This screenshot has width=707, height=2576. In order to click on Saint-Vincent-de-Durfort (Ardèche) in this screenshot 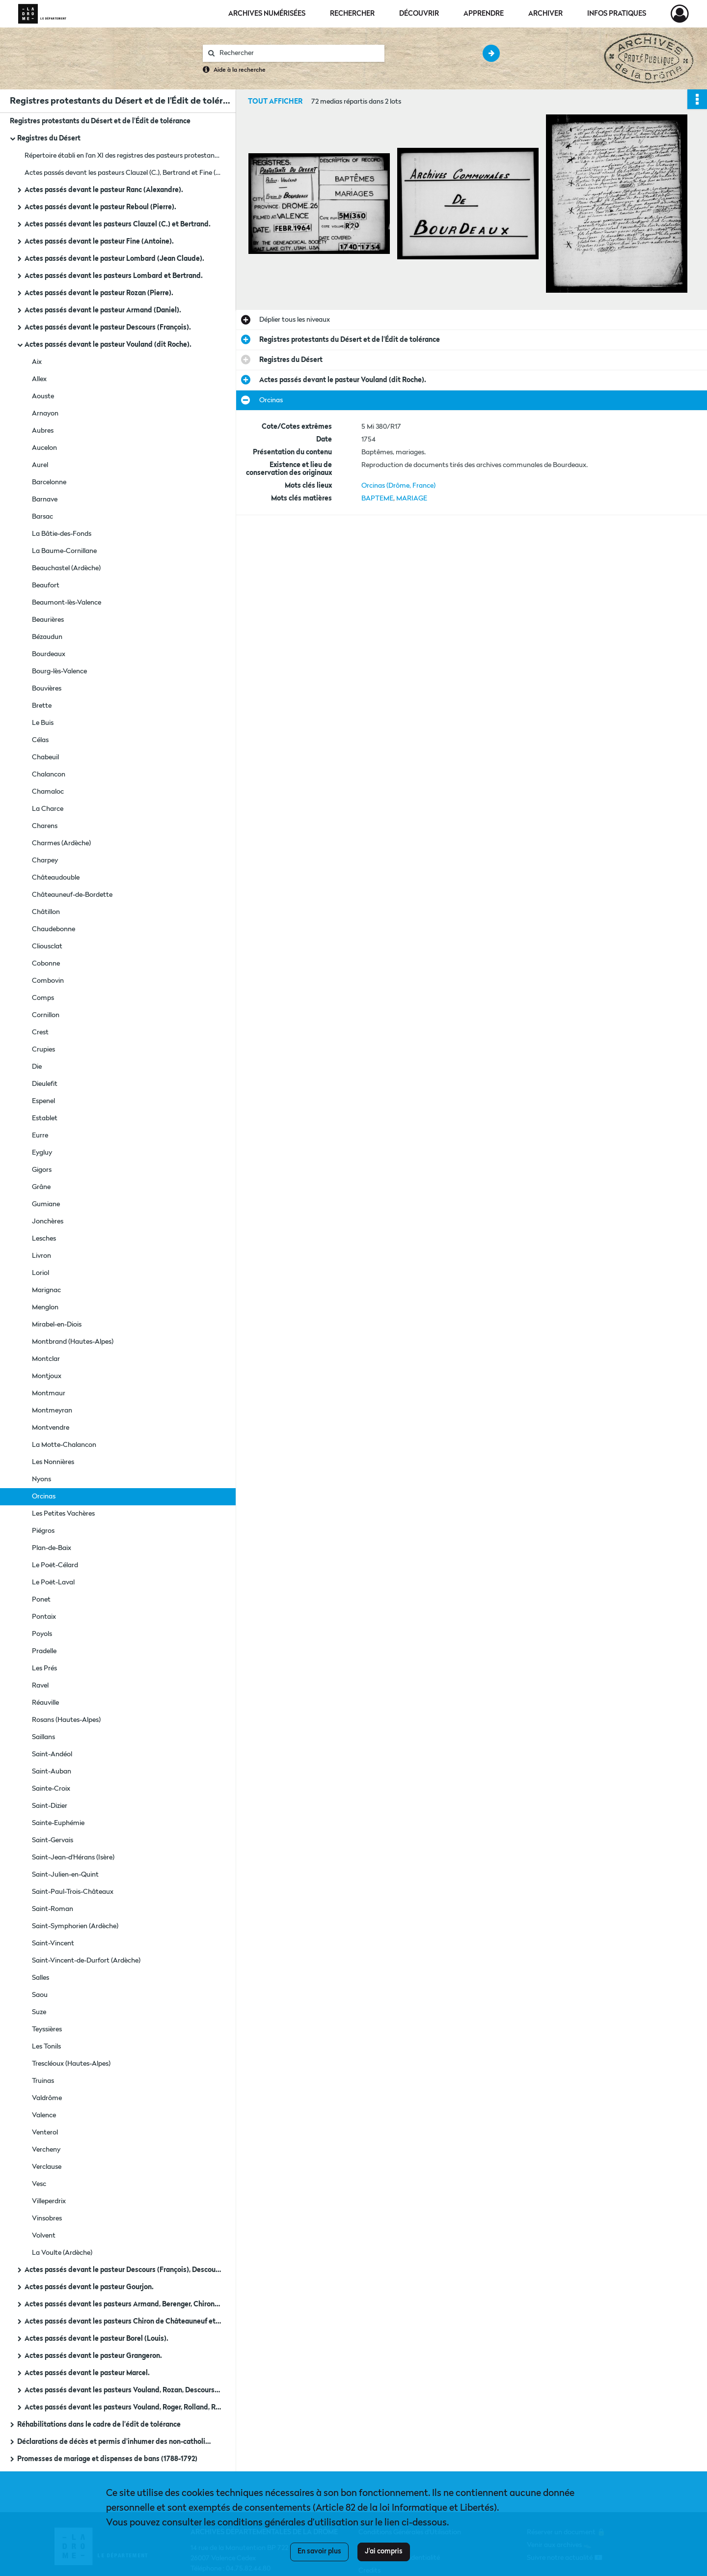, I will do `click(86, 1960)`.